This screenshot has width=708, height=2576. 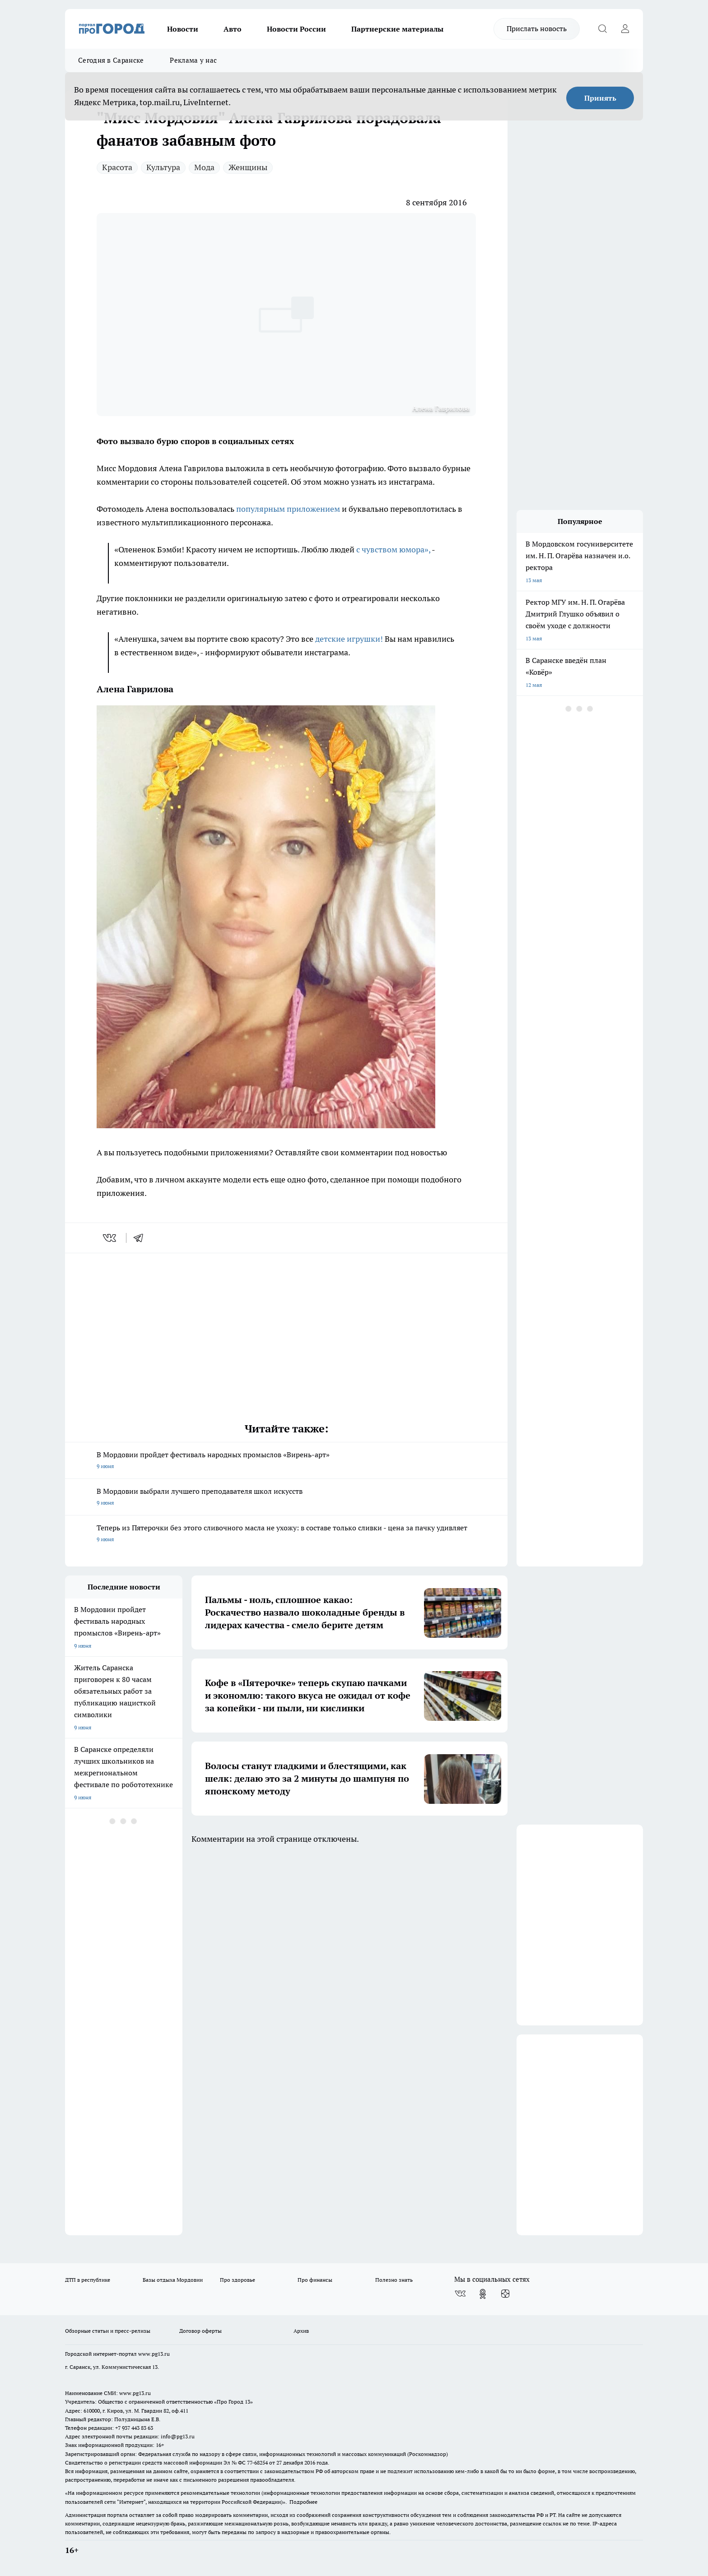 I want to click on Про финансы, so click(x=315, y=2279).